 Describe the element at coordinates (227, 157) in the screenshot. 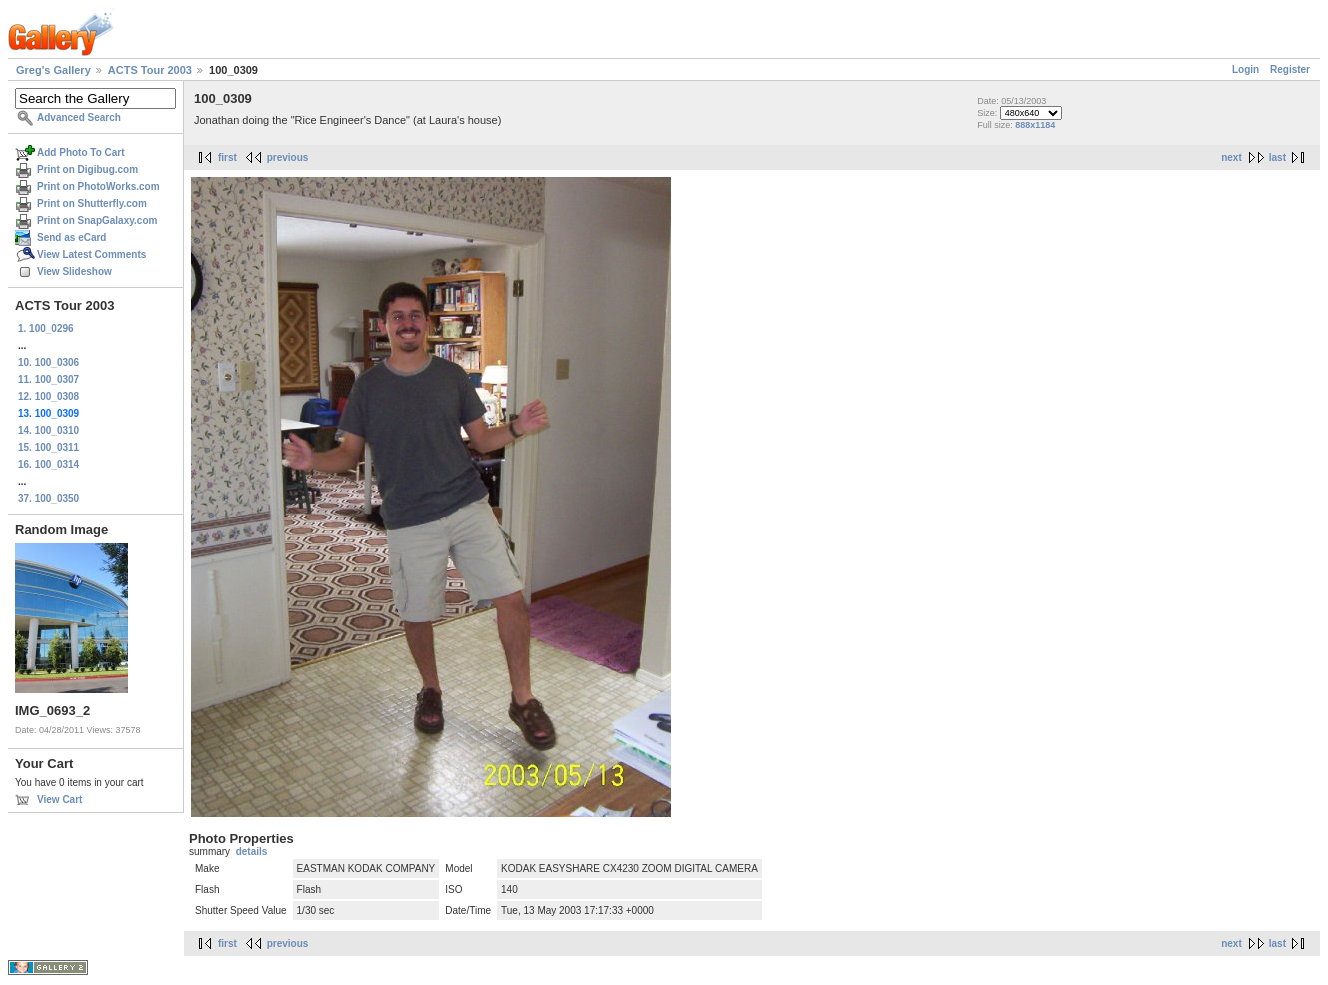

I see `first` at that location.